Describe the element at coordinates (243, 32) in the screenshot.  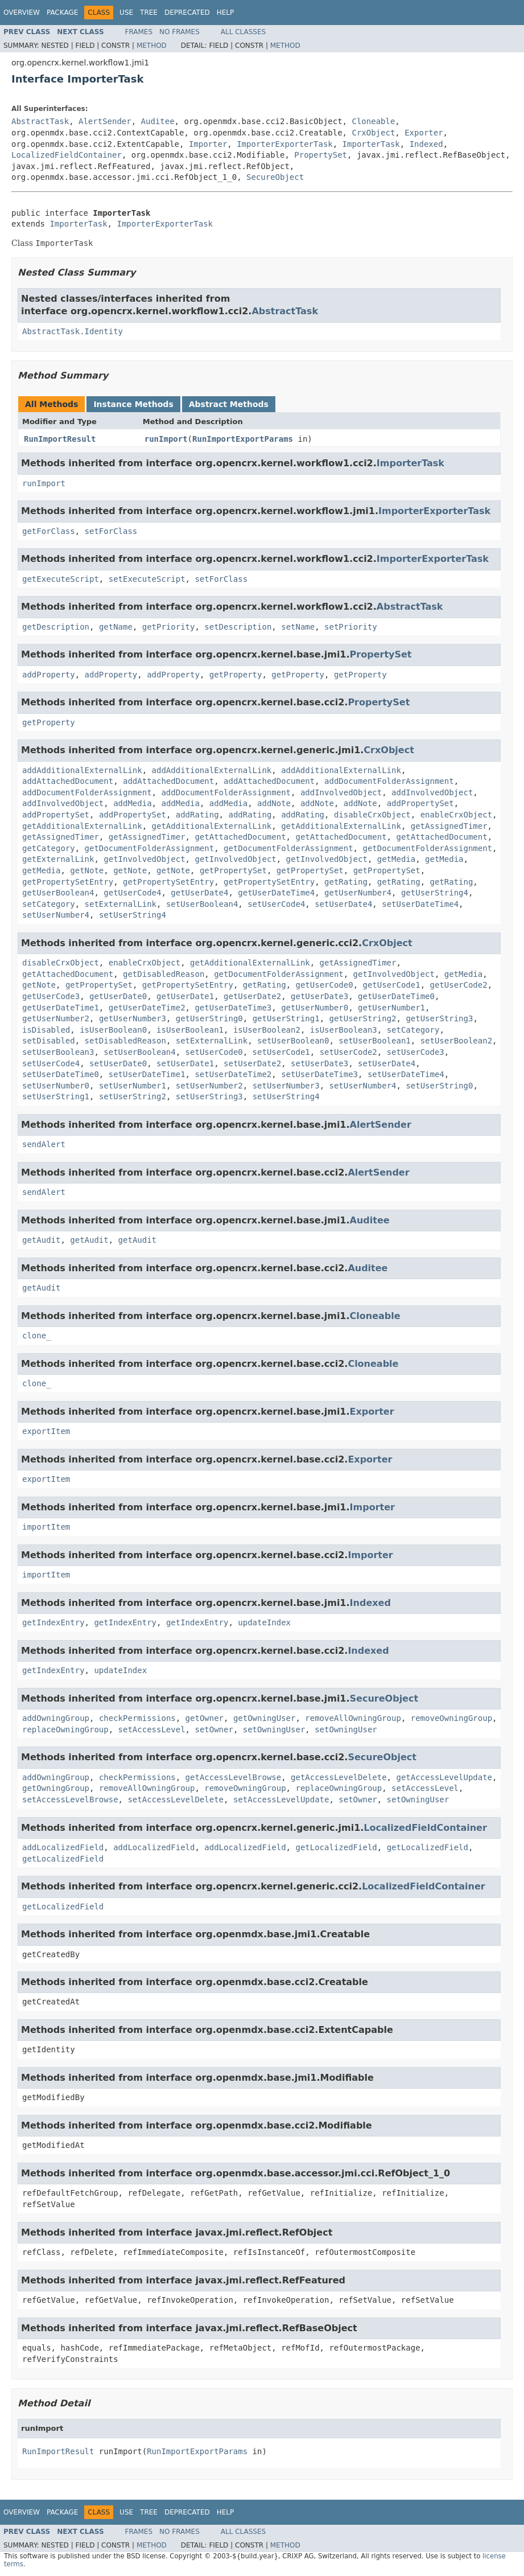
I see `All Classes` at that location.